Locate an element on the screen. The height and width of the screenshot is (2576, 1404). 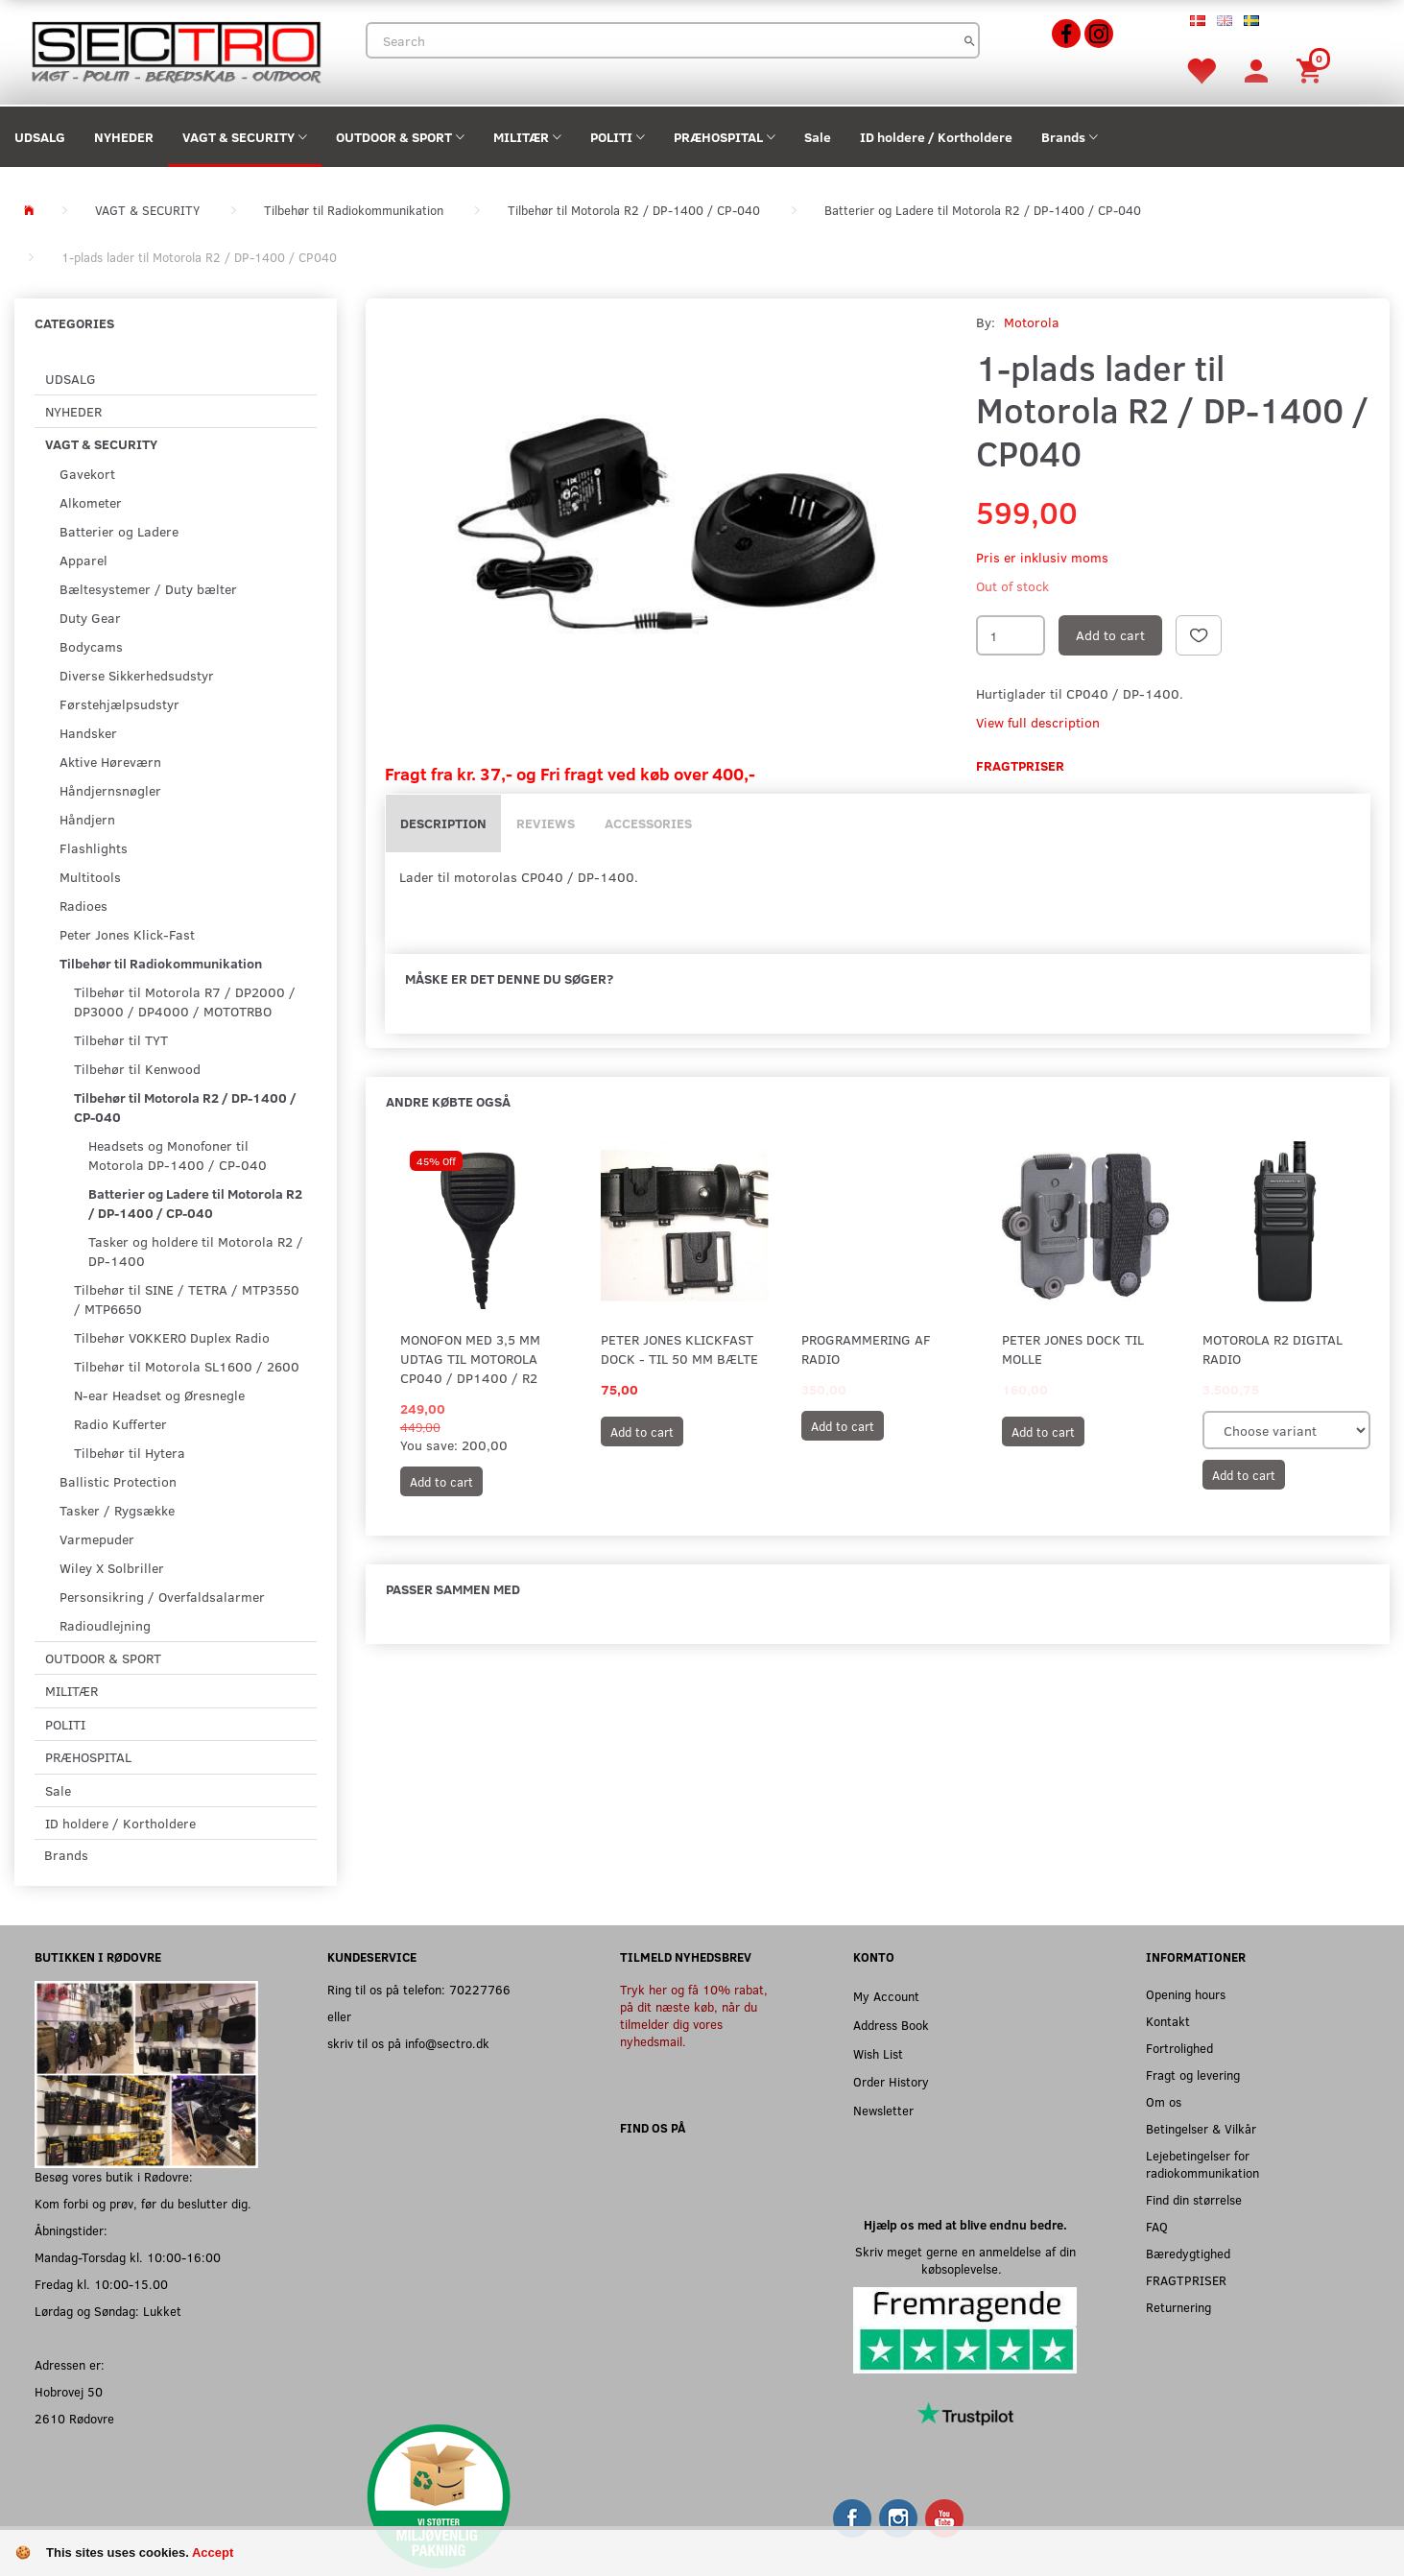
Om os is located at coordinates (1163, 2101).